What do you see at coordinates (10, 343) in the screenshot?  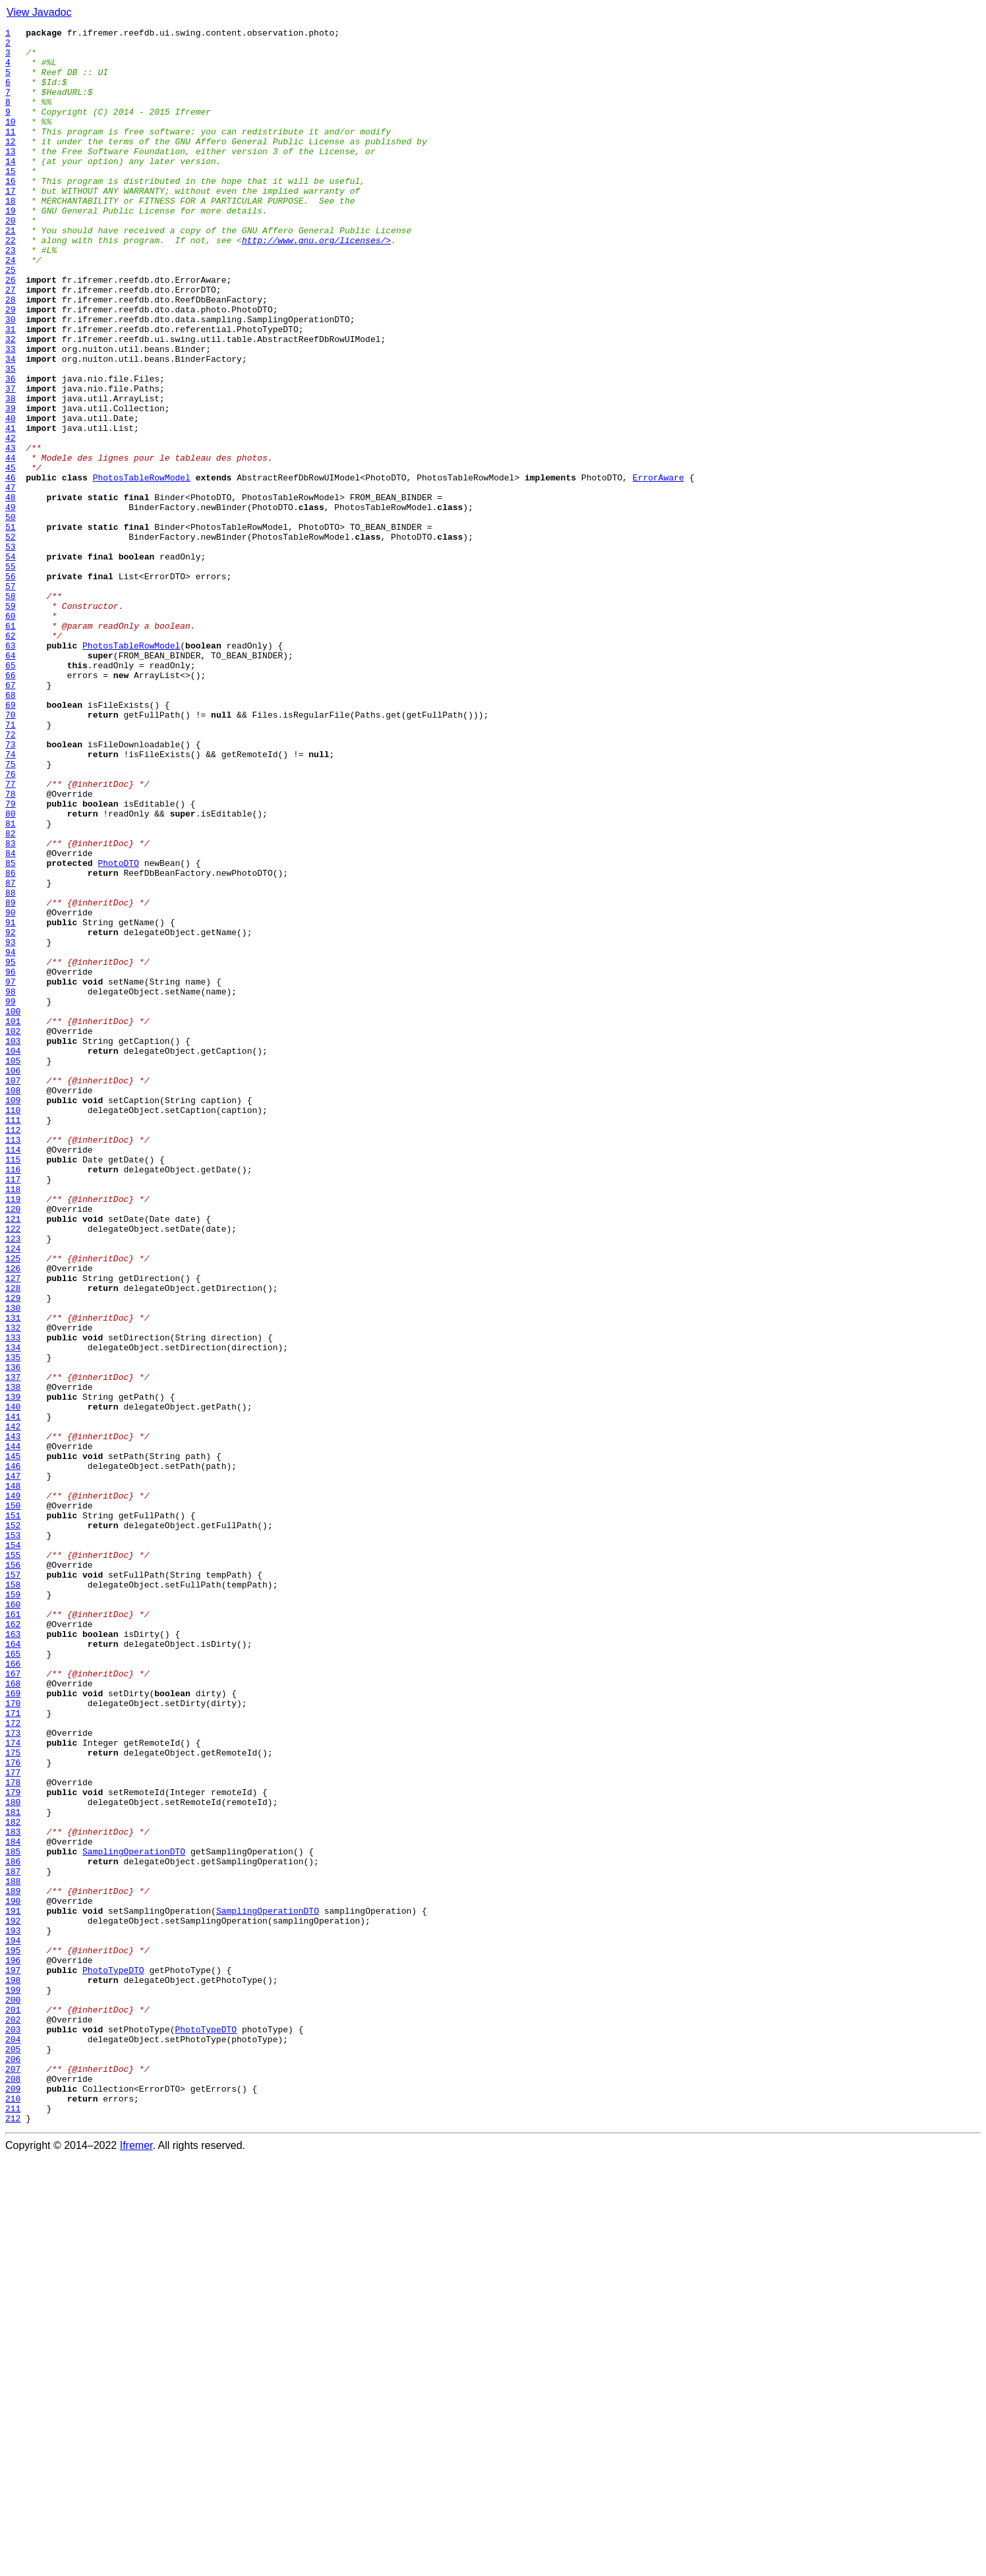 I see `27` at bounding box center [10, 343].